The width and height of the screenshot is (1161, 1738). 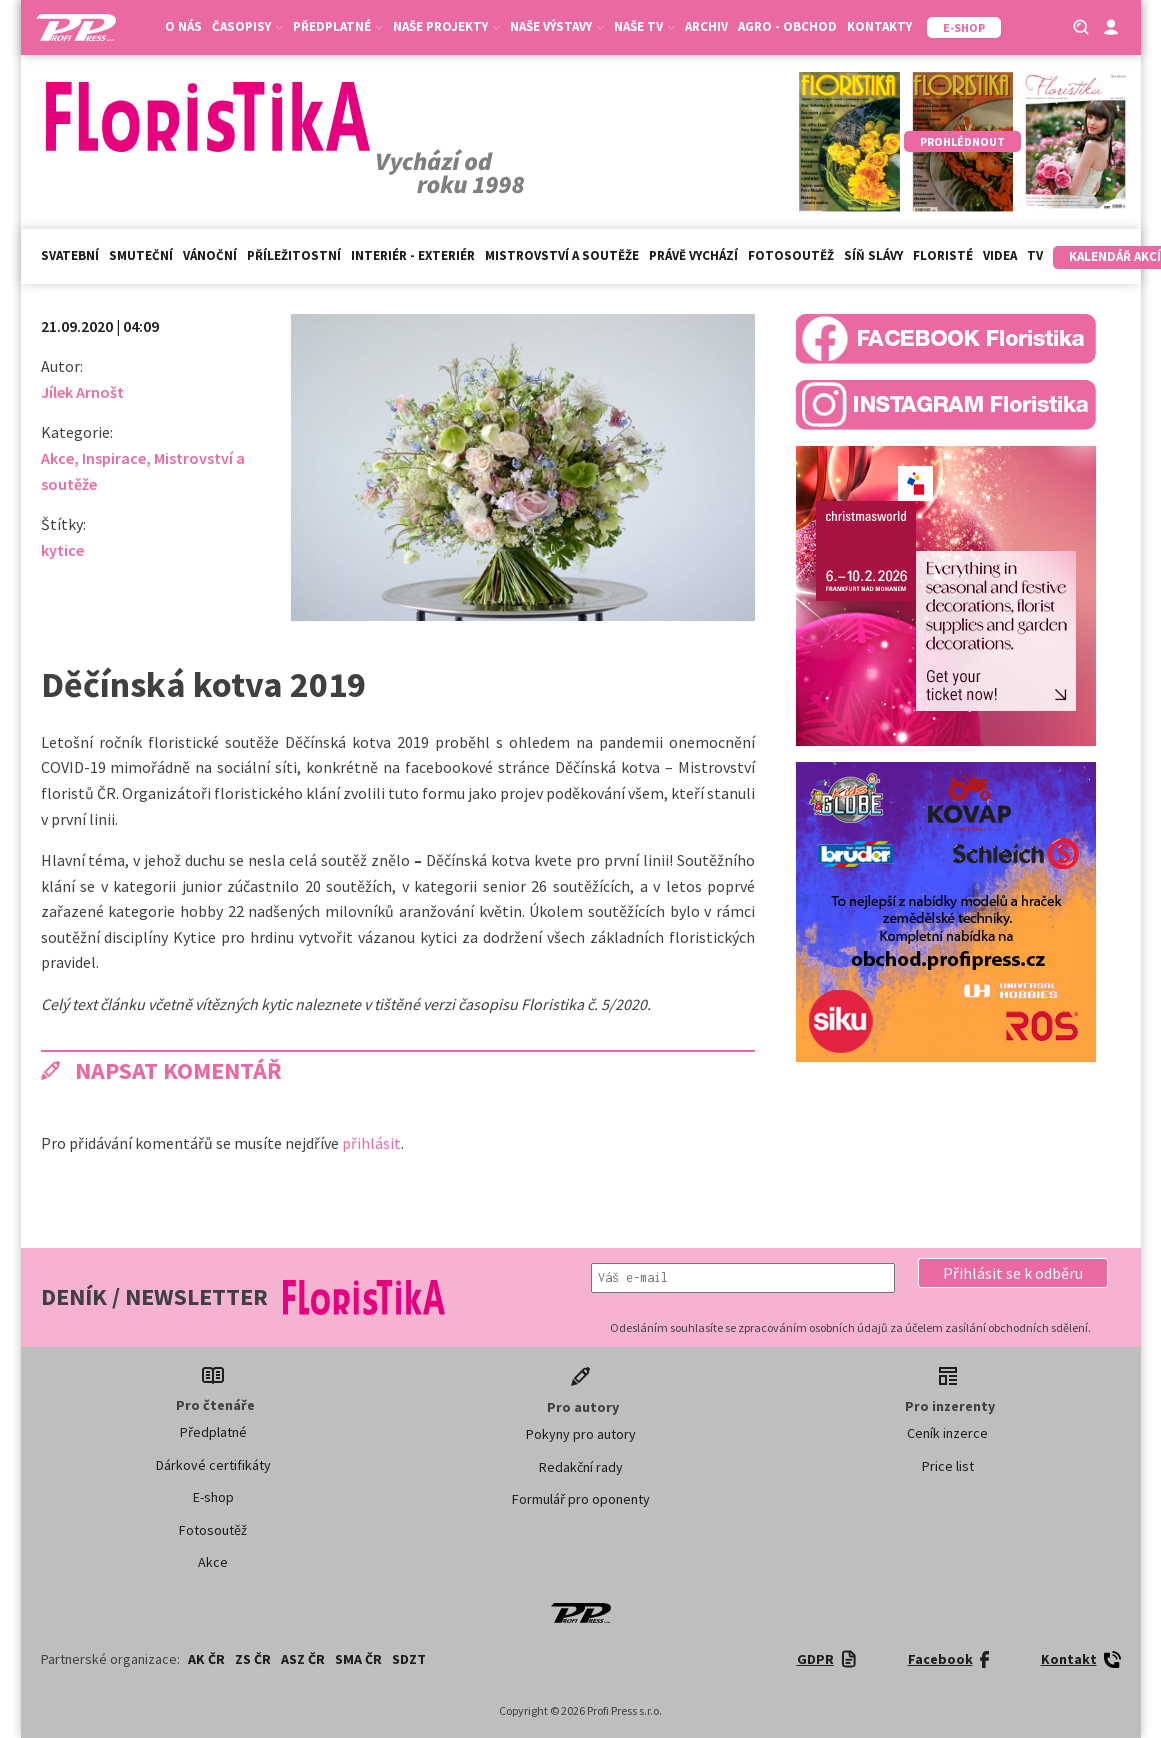 I want to click on Právě vychází, so click(x=693, y=255).